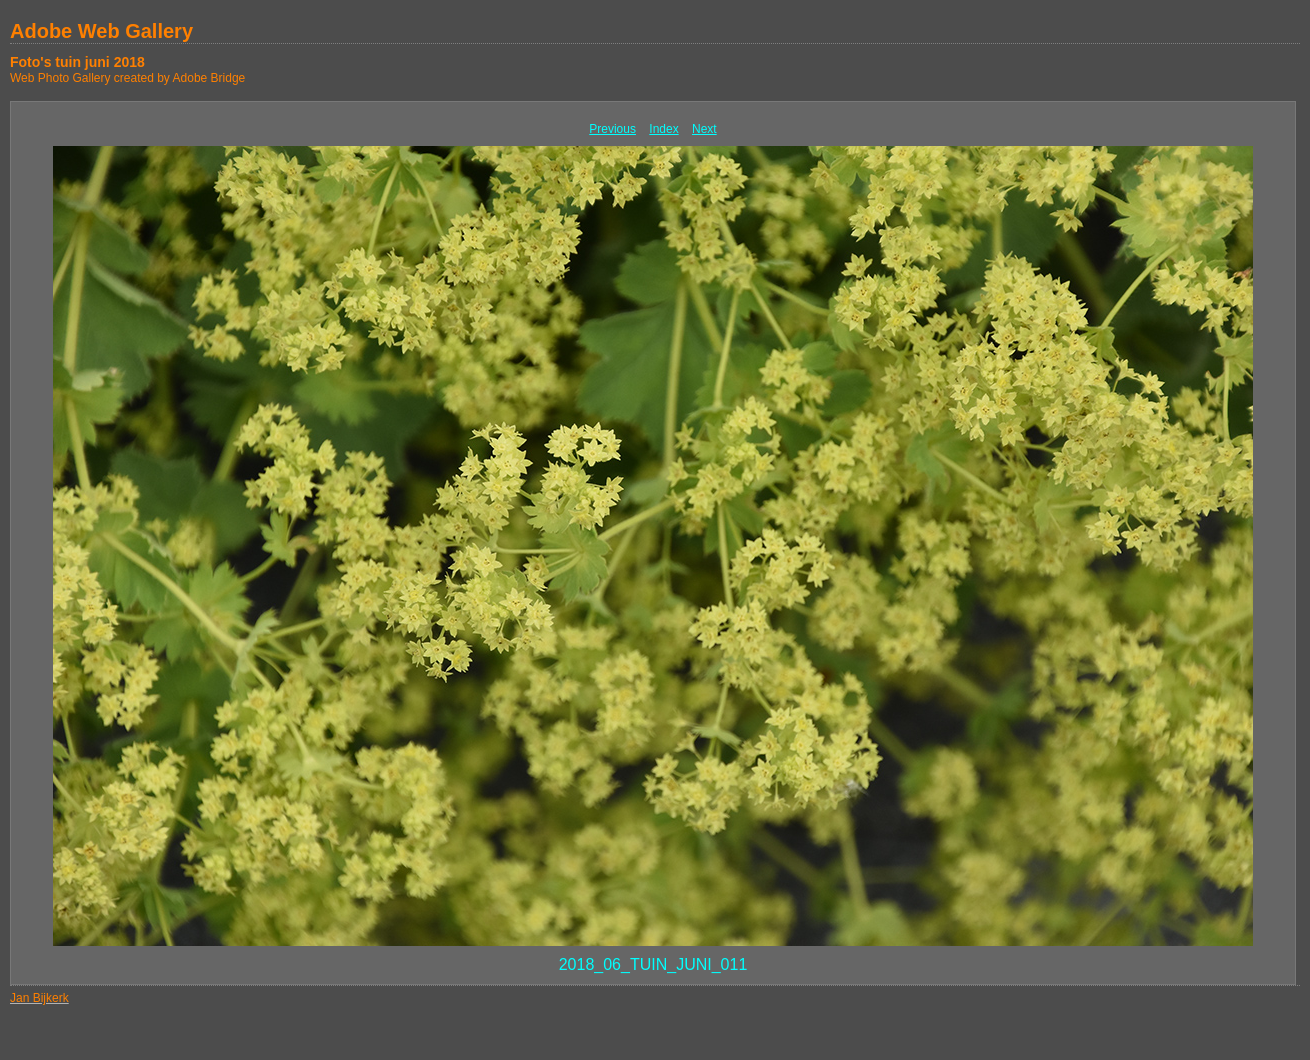 The width and height of the screenshot is (1310, 1060). Describe the element at coordinates (127, 78) in the screenshot. I see `Web Photo Gallery created by Adobe Bridge` at that location.